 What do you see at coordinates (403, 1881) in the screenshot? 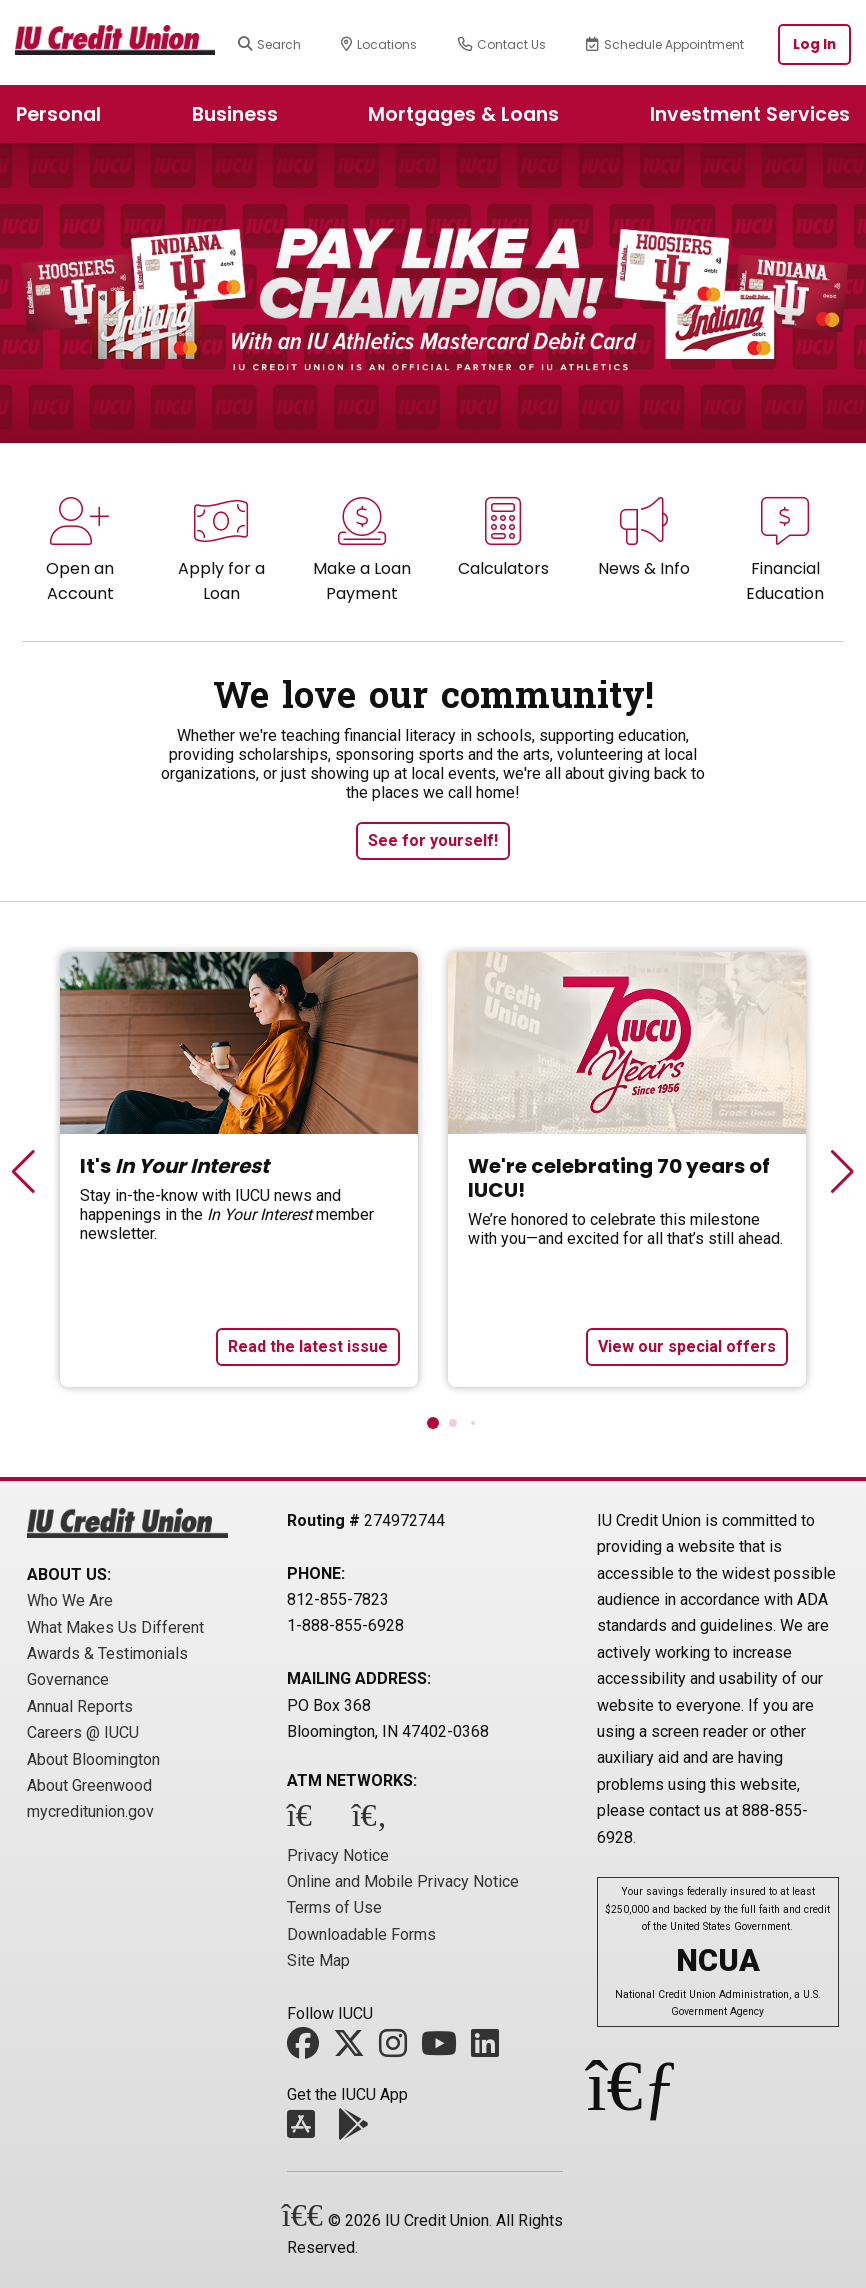
I see `Online and Mobile Privacy Notice` at bounding box center [403, 1881].